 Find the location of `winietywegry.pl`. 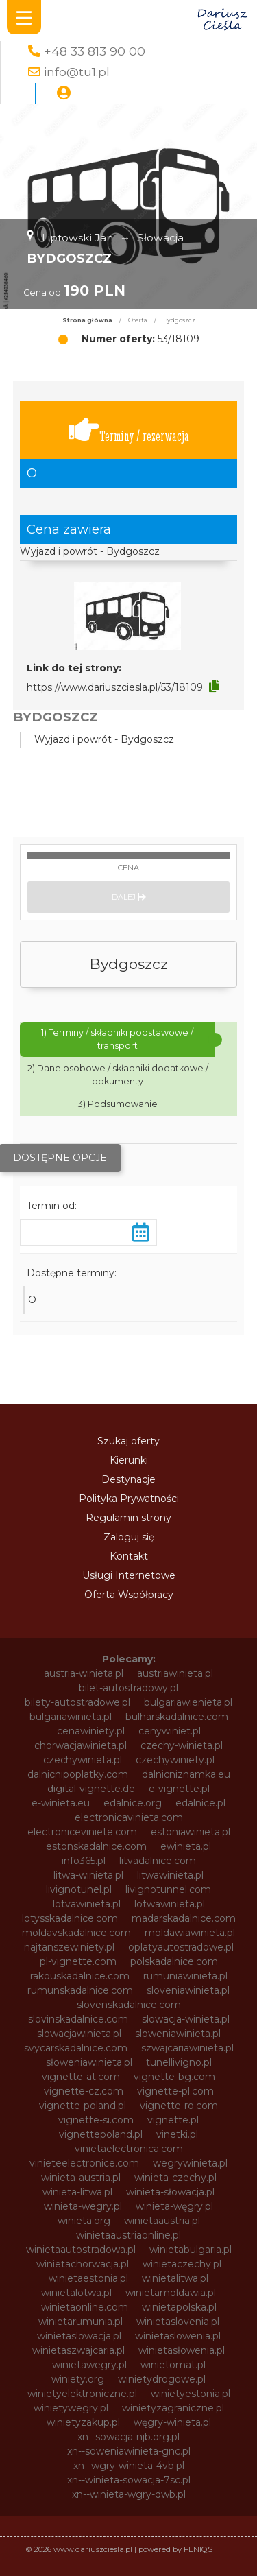

winietywegry.pl is located at coordinates (71, 2408).